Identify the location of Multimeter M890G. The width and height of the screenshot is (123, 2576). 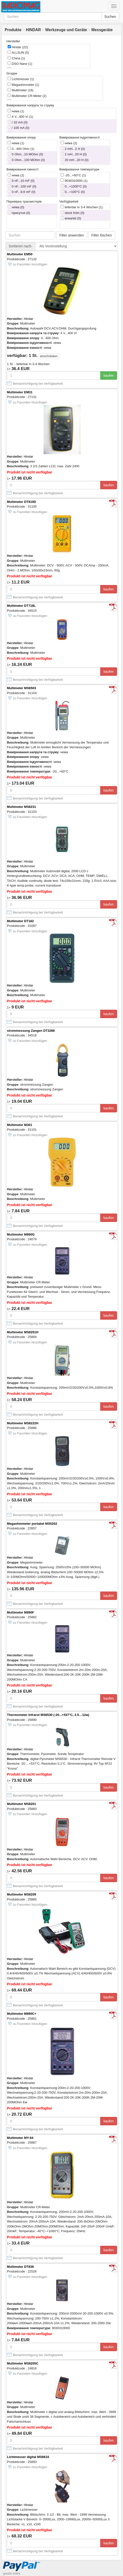
(21, 1234).